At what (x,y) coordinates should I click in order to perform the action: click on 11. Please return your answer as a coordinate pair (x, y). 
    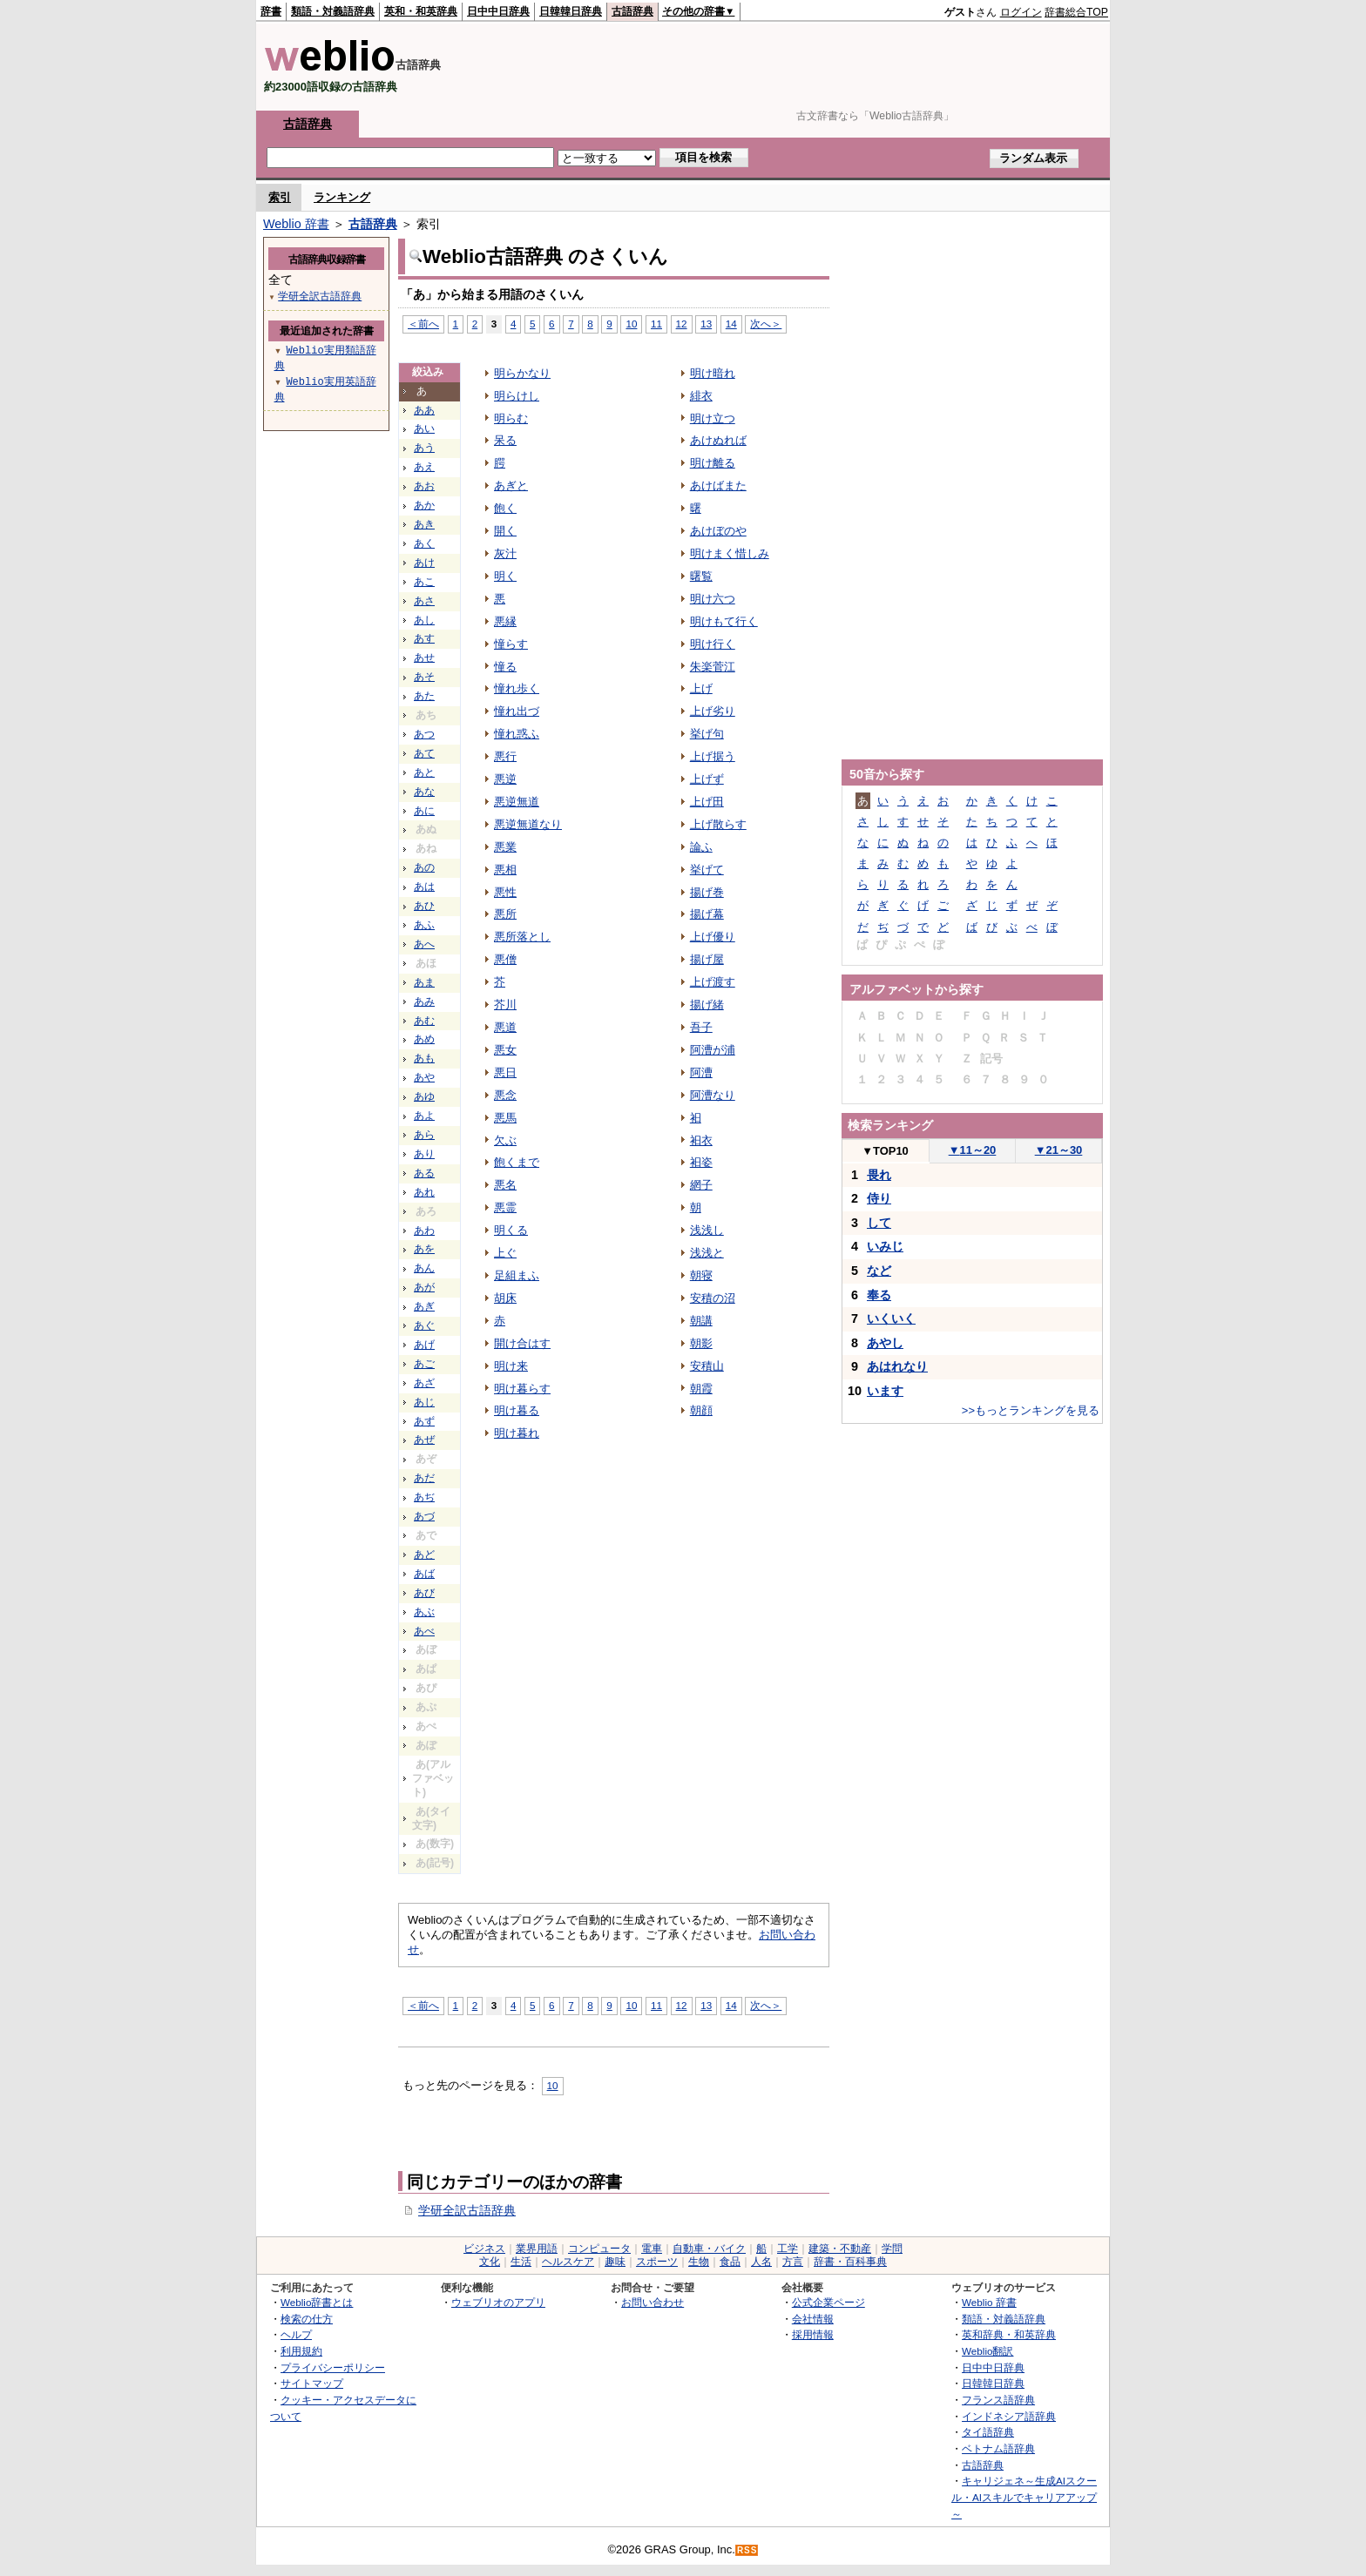
    Looking at the image, I should click on (656, 323).